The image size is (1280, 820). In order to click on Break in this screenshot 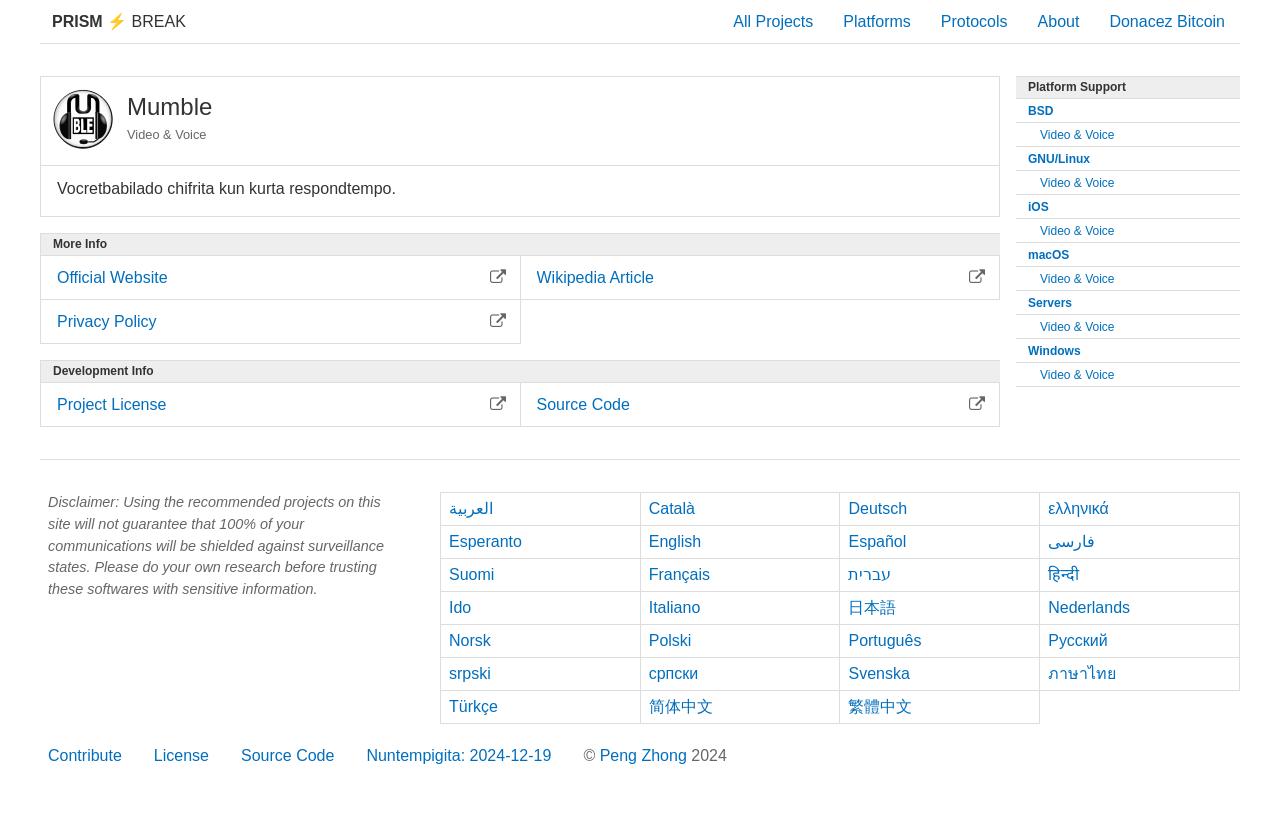, I will do `click(119, 21)`.